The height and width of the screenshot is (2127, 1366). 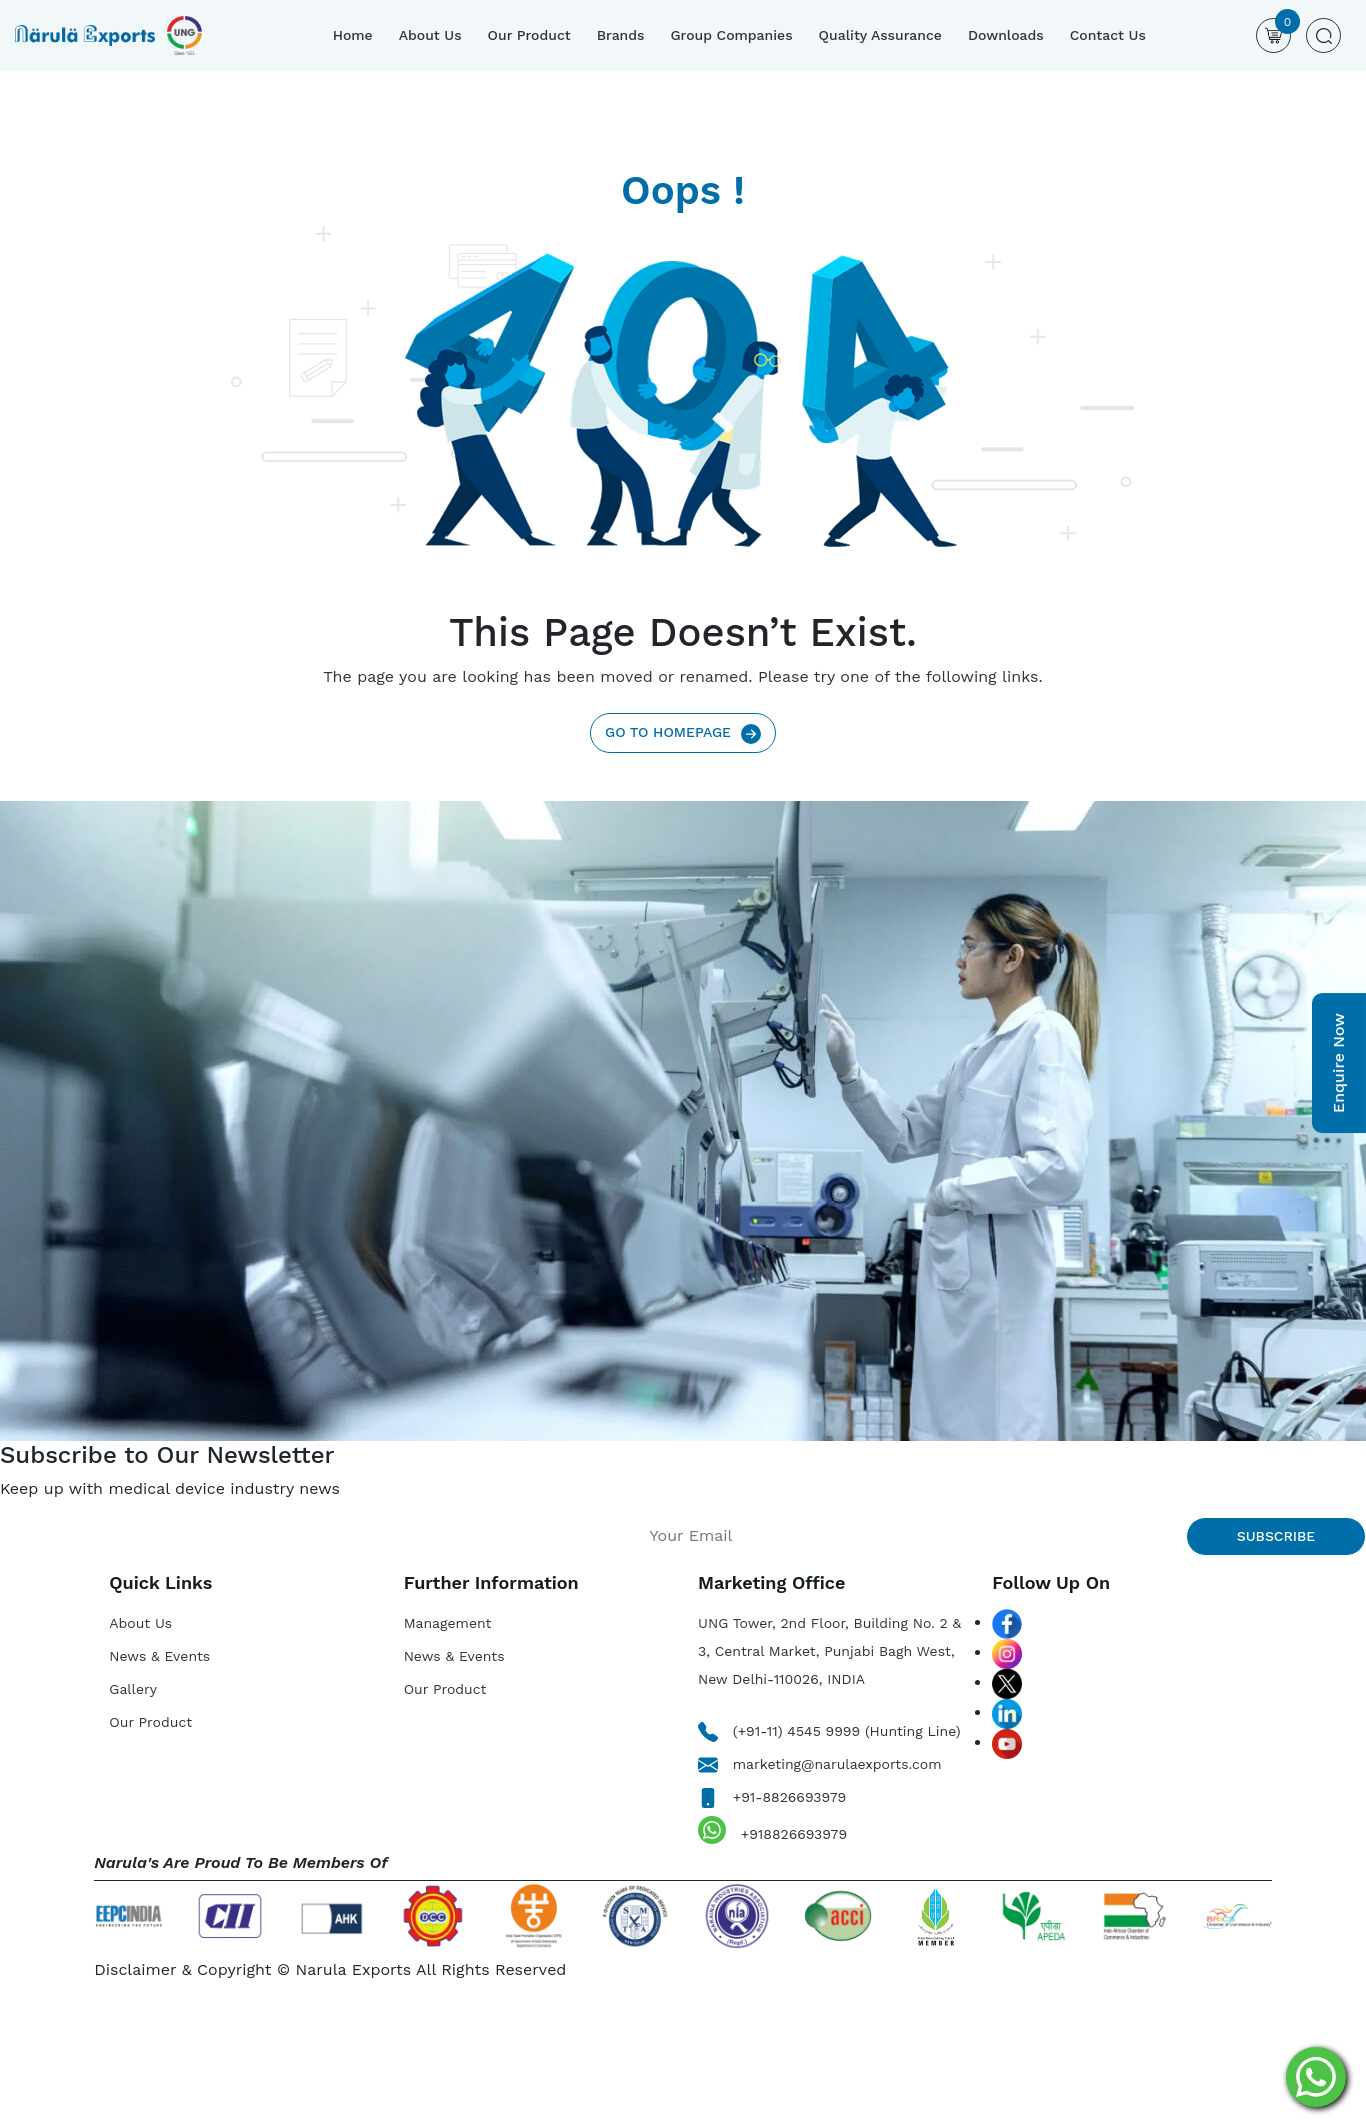 What do you see at coordinates (820, 1764) in the screenshot?
I see `marketing@narulaexports.com` at bounding box center [820, 1764].